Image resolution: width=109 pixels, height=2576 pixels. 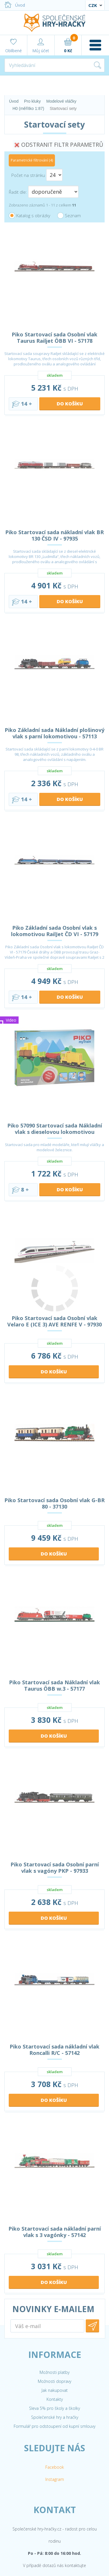 What do you see at coordinates (55, 2453) in the screenshot?
I see `Kontakty` at bounding box center [55, 2453].